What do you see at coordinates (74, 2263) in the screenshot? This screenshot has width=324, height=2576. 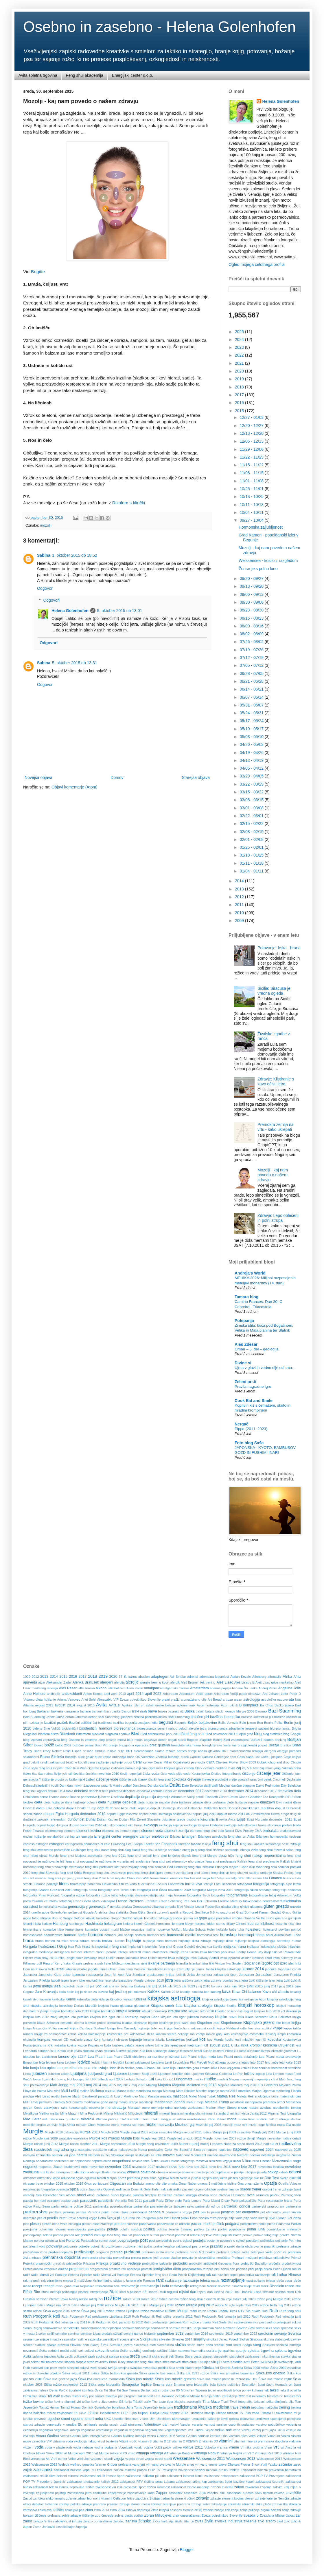 I see `pristanišče` at bounding box center [74, 2263].